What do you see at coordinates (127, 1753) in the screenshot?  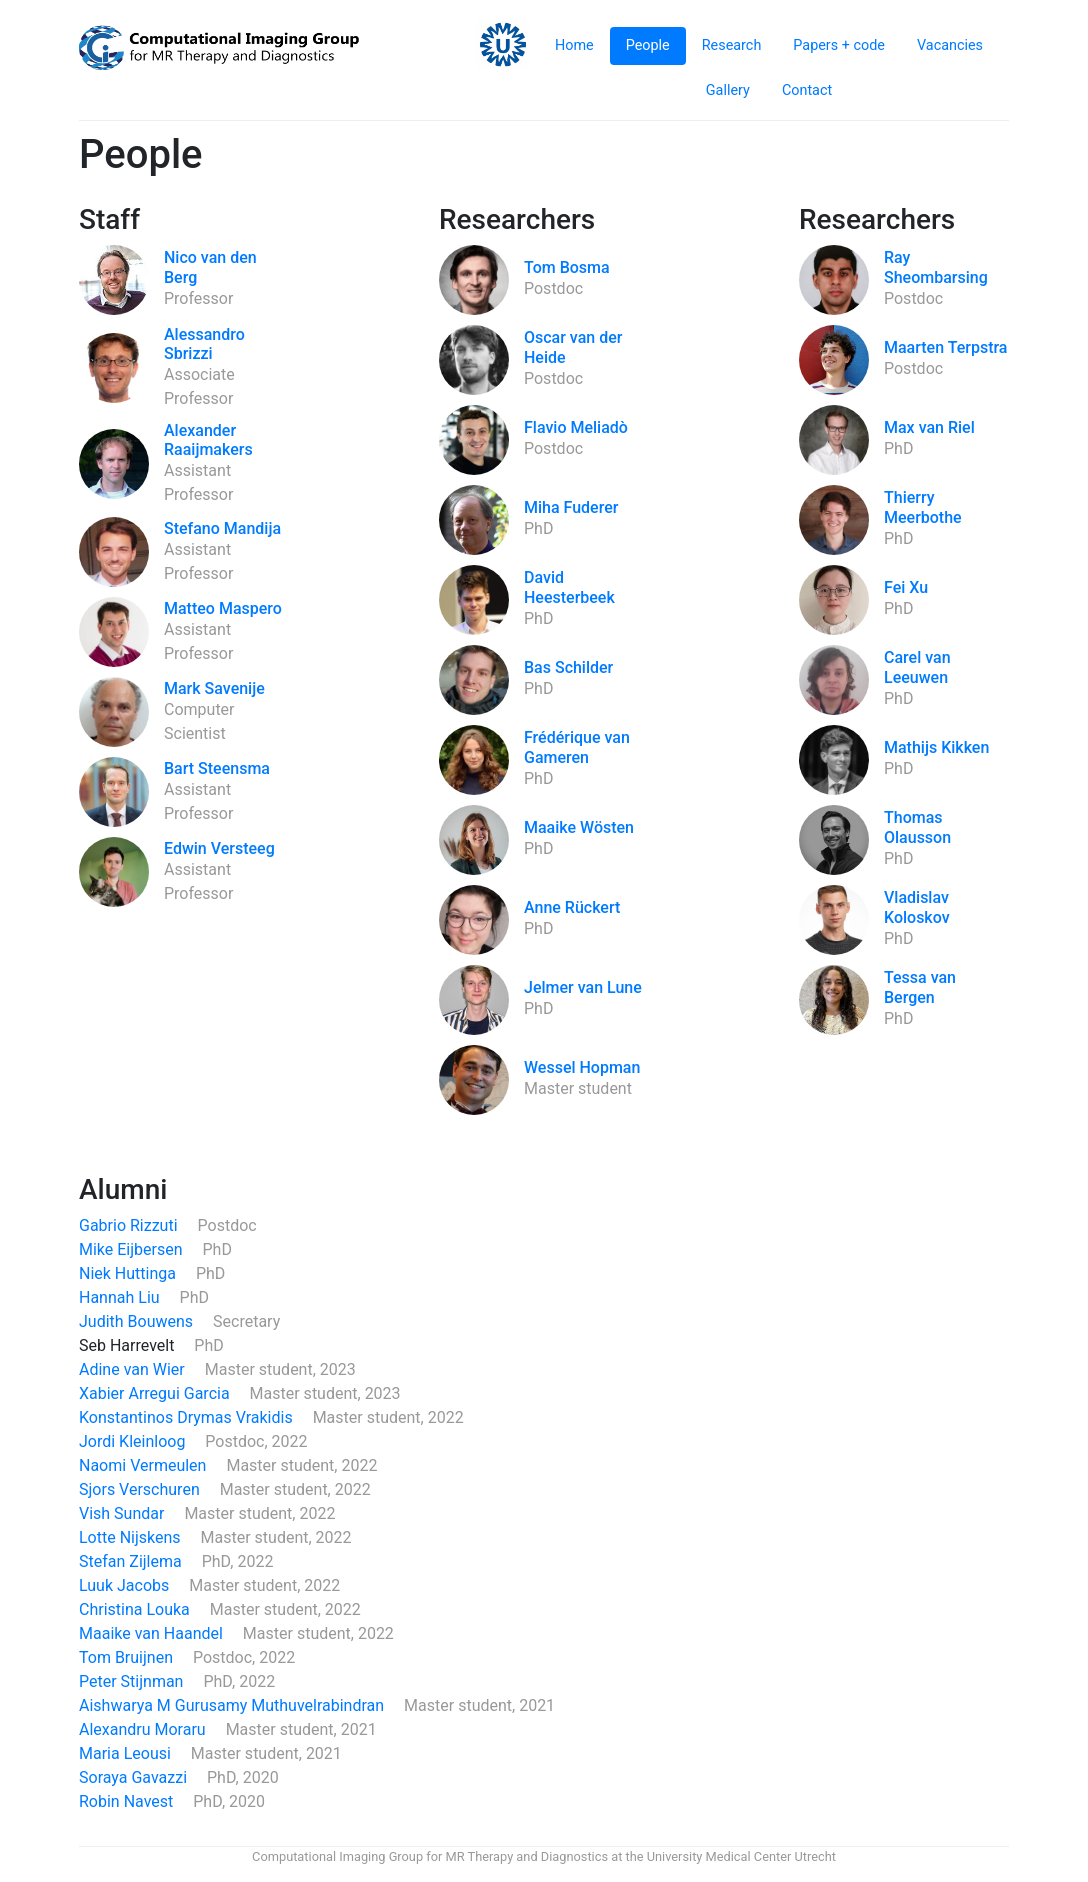 I see `Maria Leousi` at bounding box center [127, 1753].